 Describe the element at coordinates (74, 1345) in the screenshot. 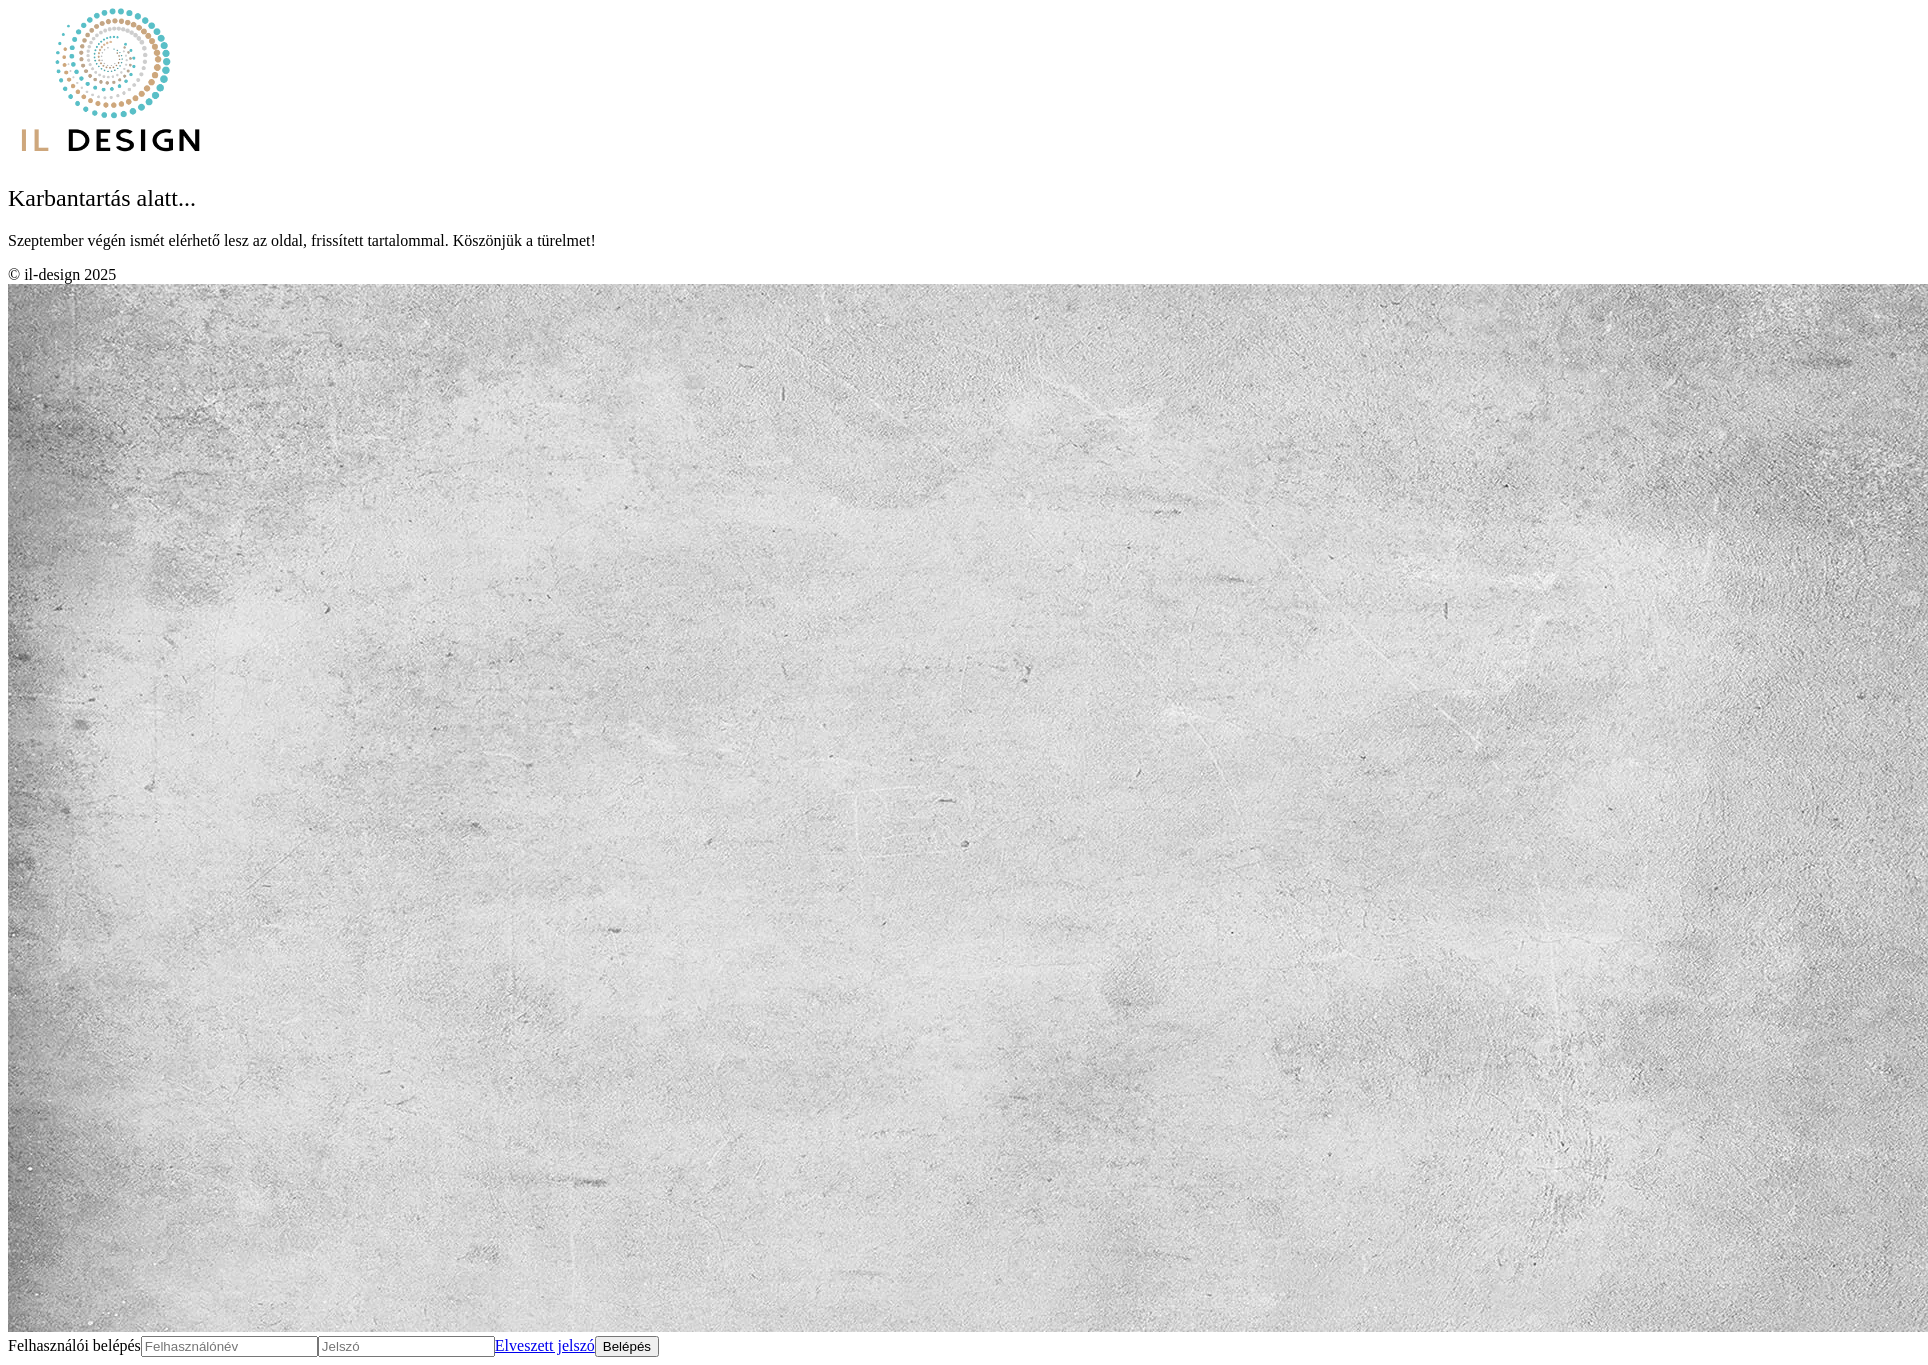

I see `Felhasználói belépés` at that location.